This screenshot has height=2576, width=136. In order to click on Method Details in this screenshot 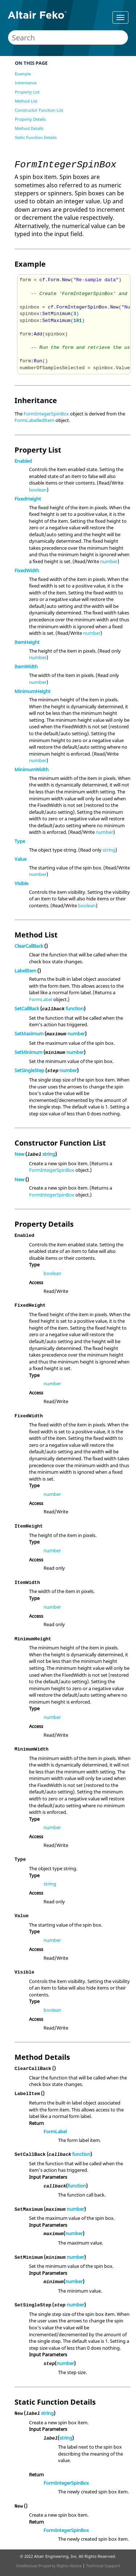, I will do `click(29, 128)`.